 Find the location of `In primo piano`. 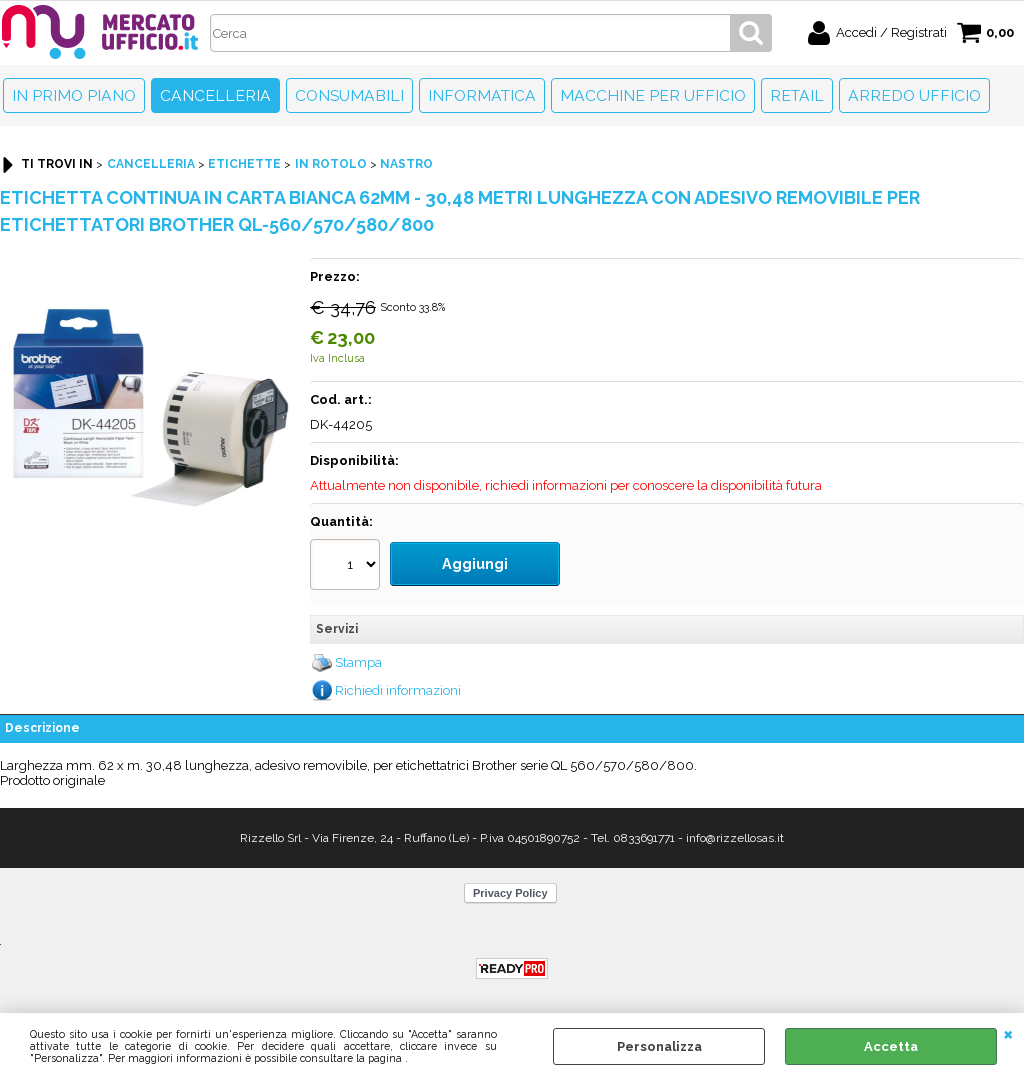

In primo piano is located at coordinates (74, 95).